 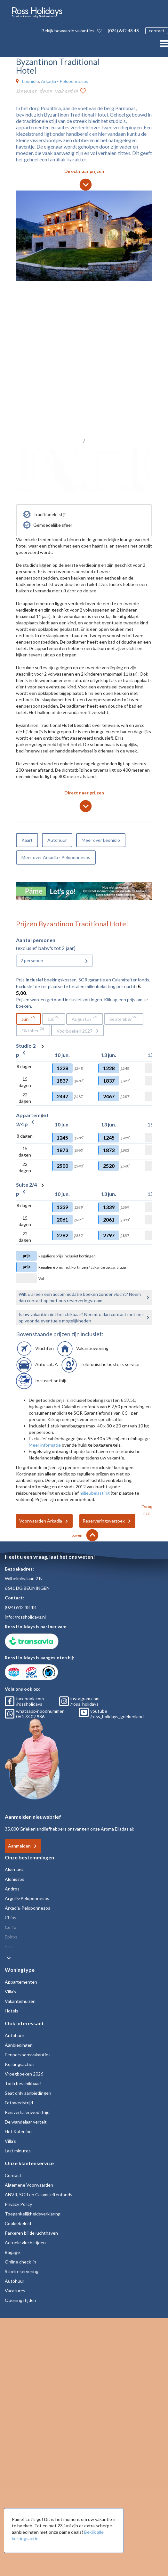 What do you see at coordinates (27, 2112) in the screenshot?
I see `Reisverhalenwedstrijd` at bounding box center [27, 2112].